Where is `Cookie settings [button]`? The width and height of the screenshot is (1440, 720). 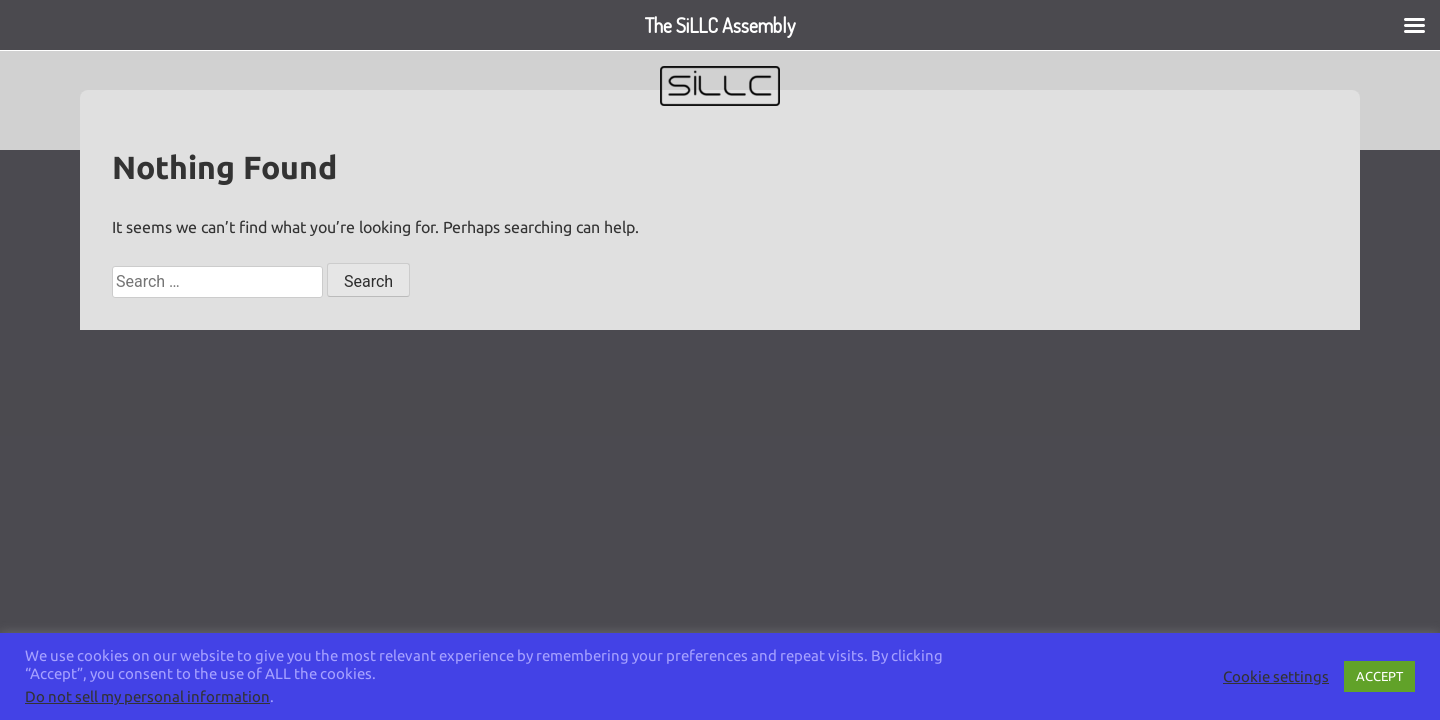 Cookie settings [button] is located at coordinates (1276, 676).